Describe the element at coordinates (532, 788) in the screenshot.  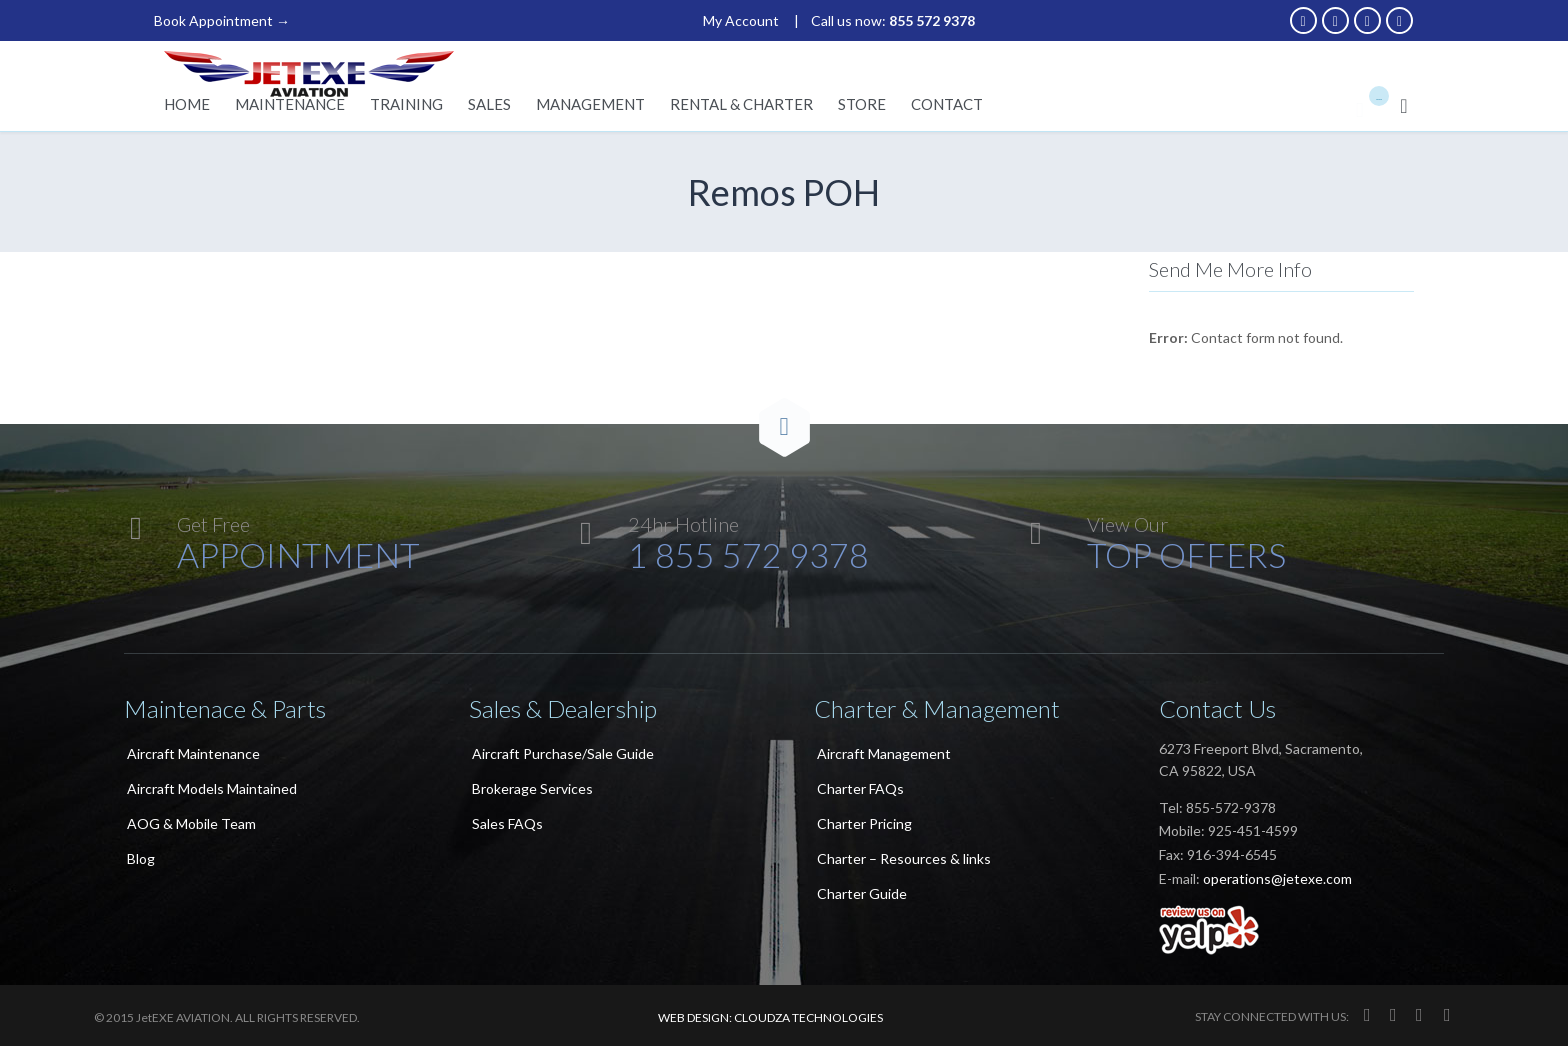
I see `Brokerage Services` at that location.